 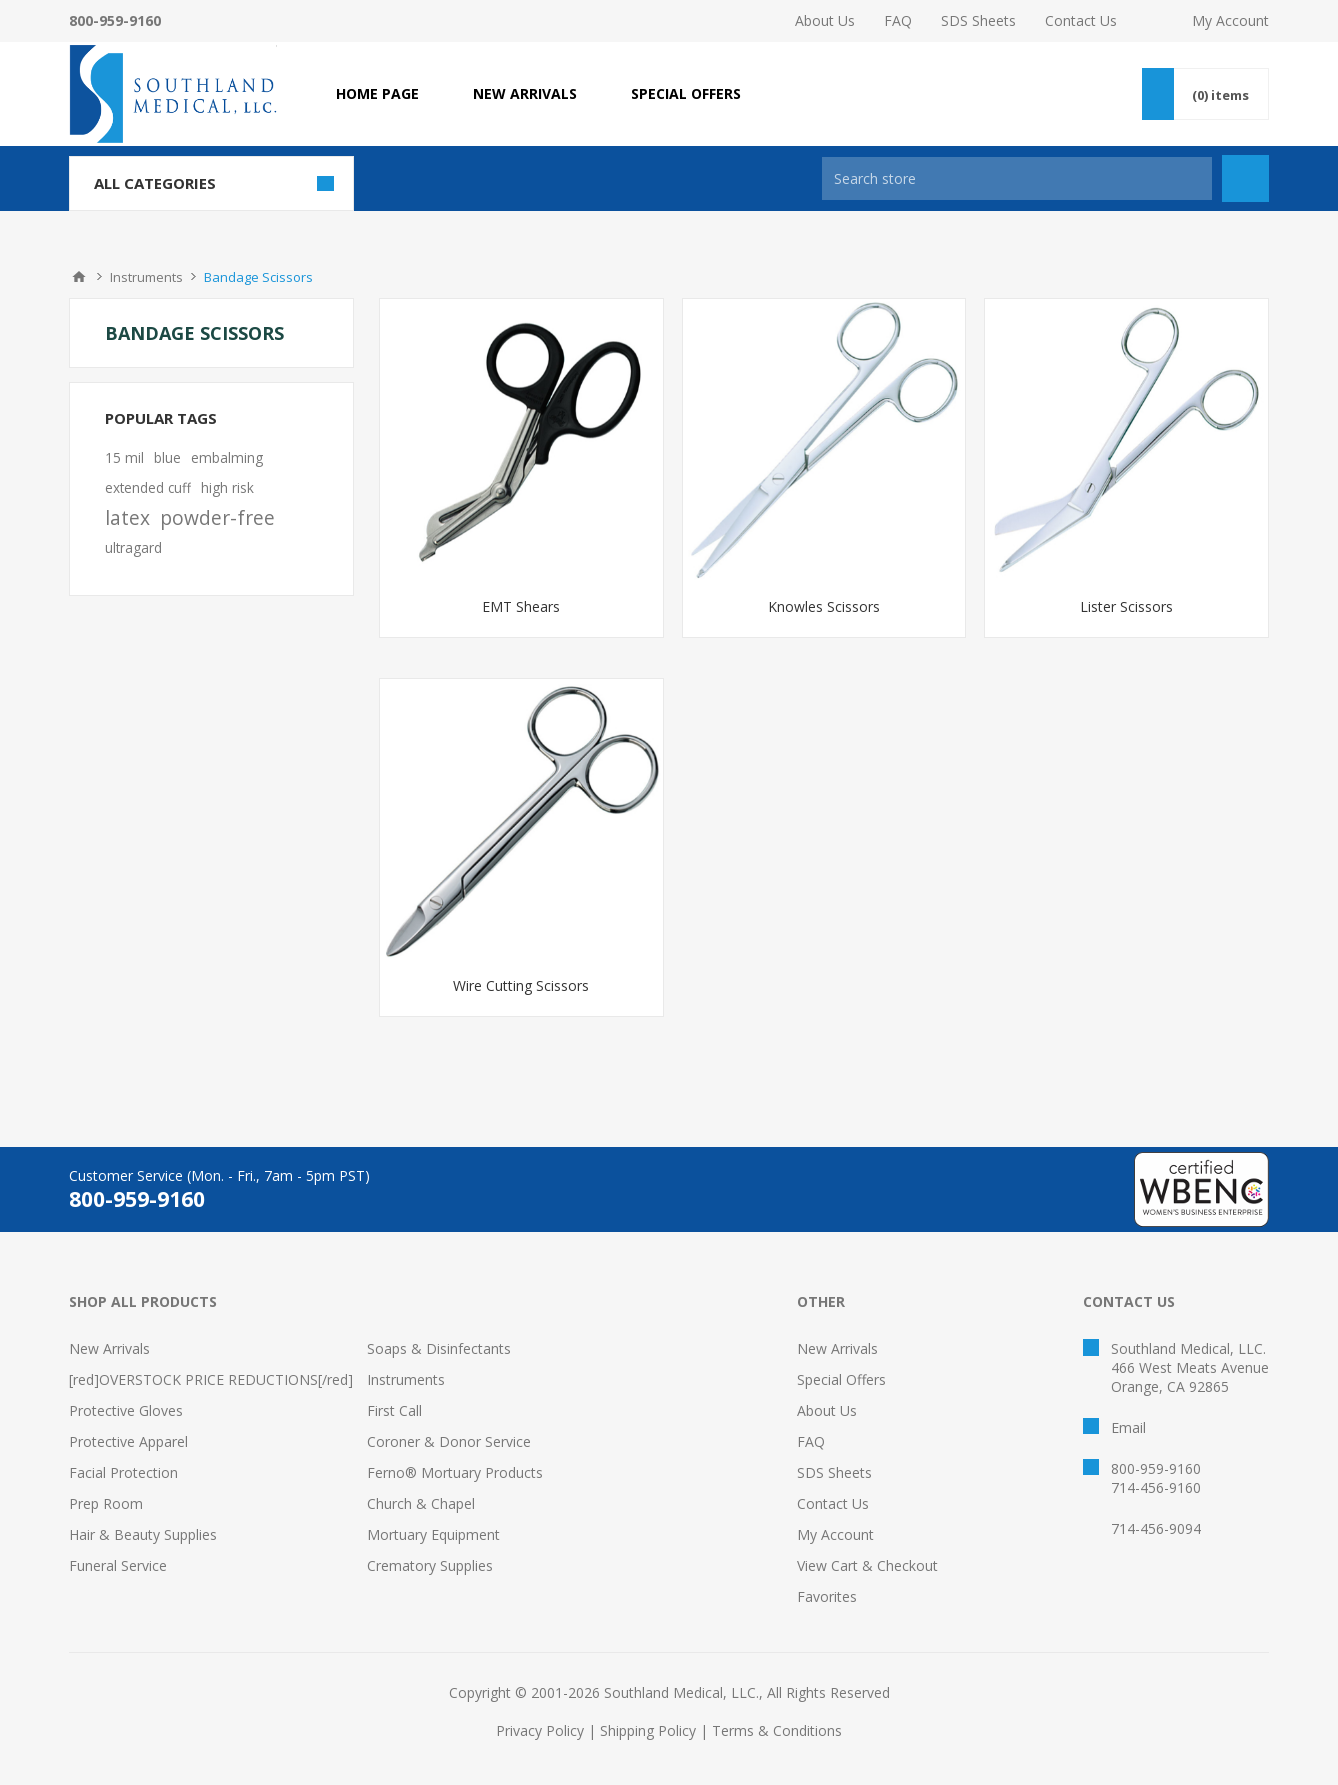 I want to click on SDS Sheets, so click(x=978, y=20).